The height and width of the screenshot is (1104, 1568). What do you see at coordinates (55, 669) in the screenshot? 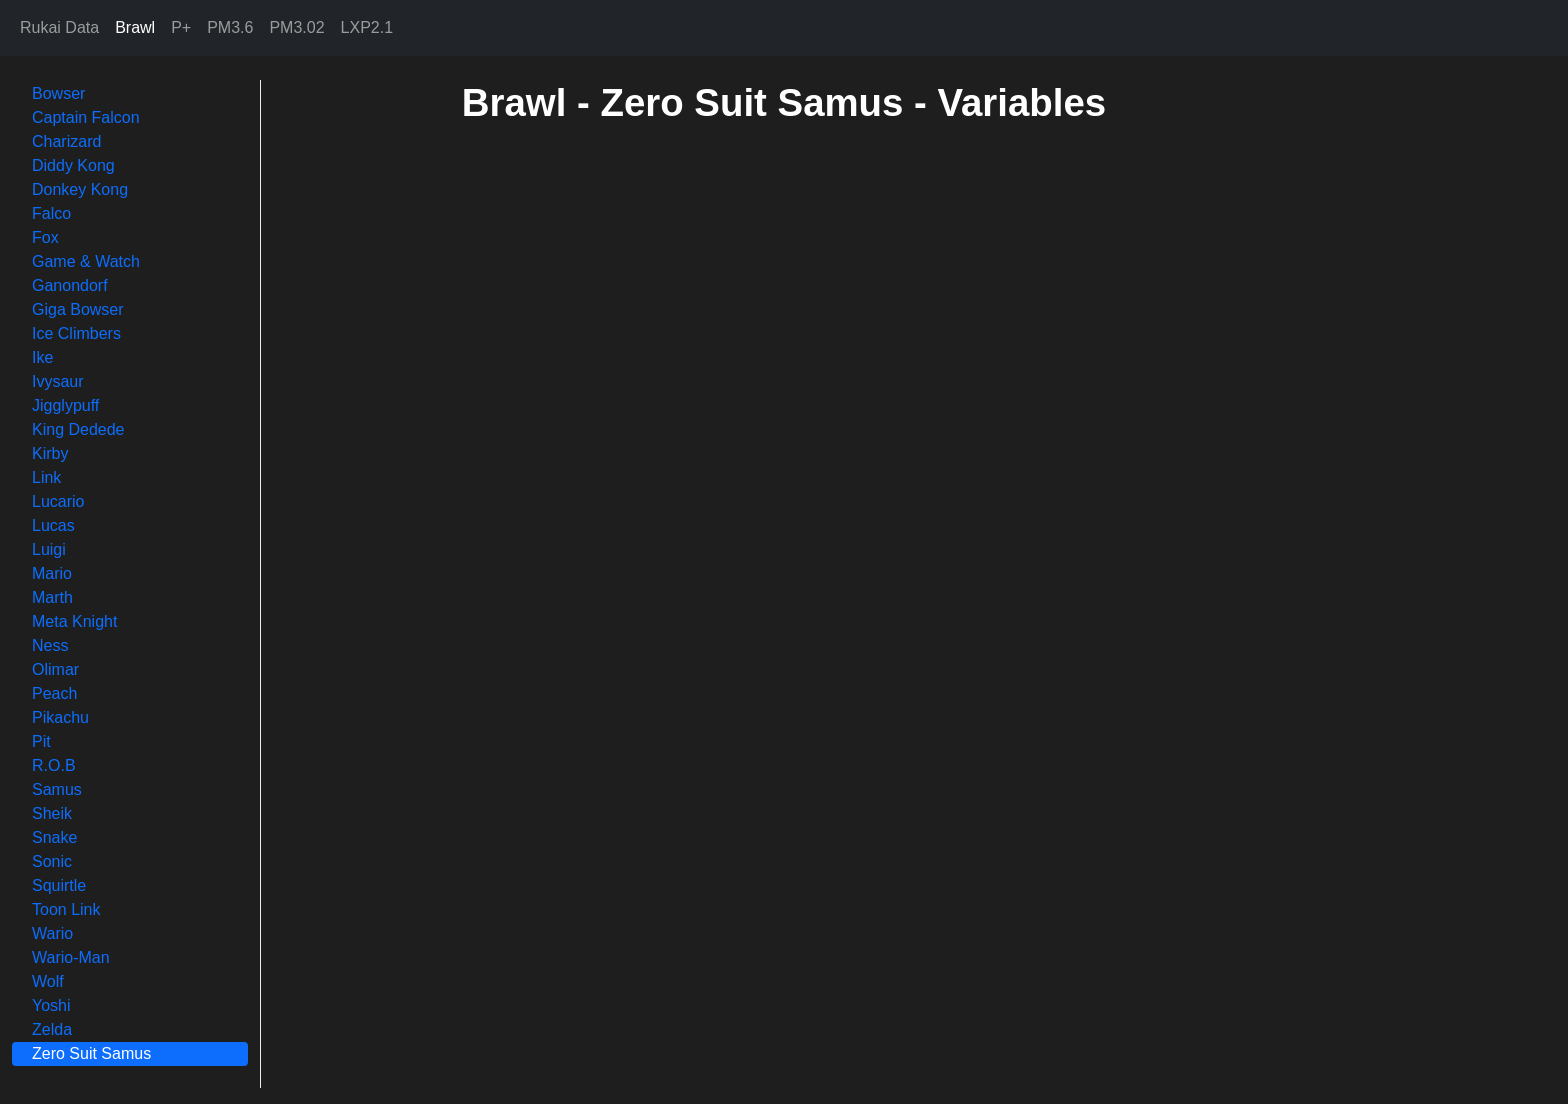
I see `Olimar` at bounding box center [55, 669].